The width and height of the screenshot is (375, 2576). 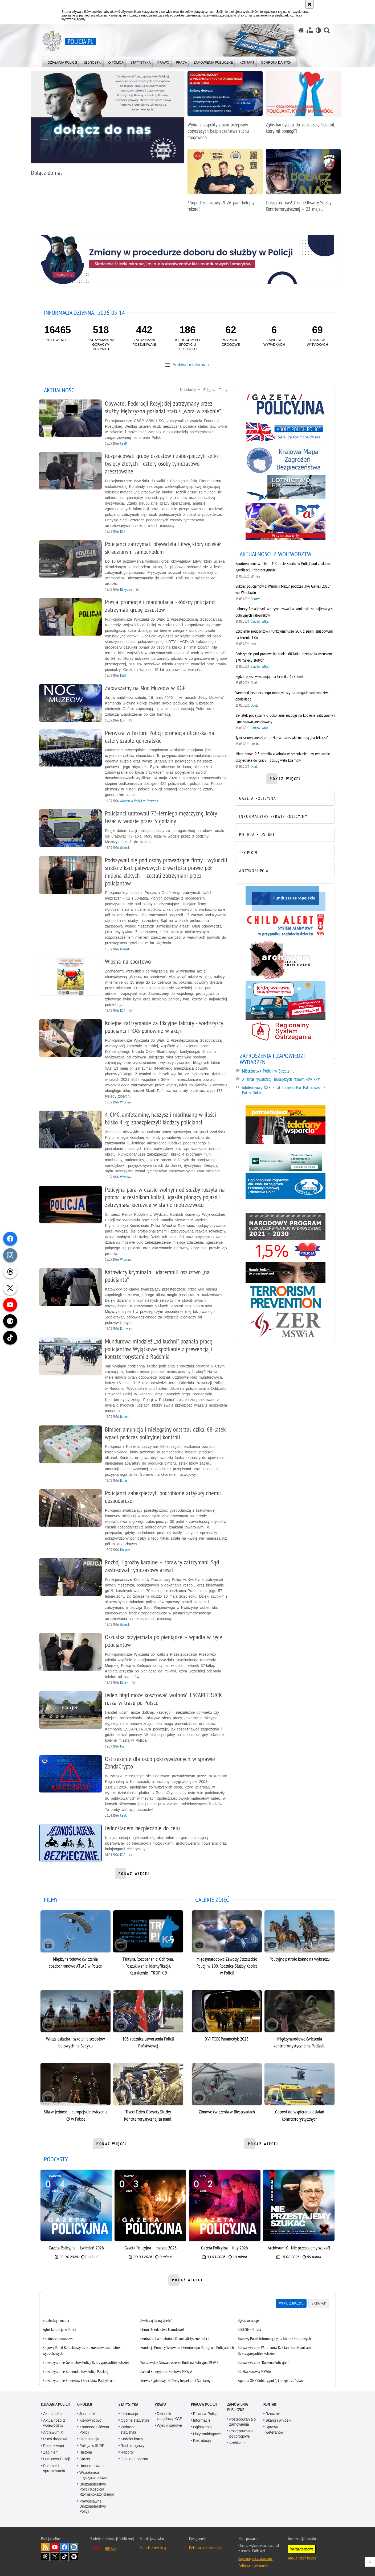 I want to click on Odwiedź nas na [Odwiedź nas na Spotify. Uwaga. Ten link otwiera nowe okno.], so click(x=74, y=2553).